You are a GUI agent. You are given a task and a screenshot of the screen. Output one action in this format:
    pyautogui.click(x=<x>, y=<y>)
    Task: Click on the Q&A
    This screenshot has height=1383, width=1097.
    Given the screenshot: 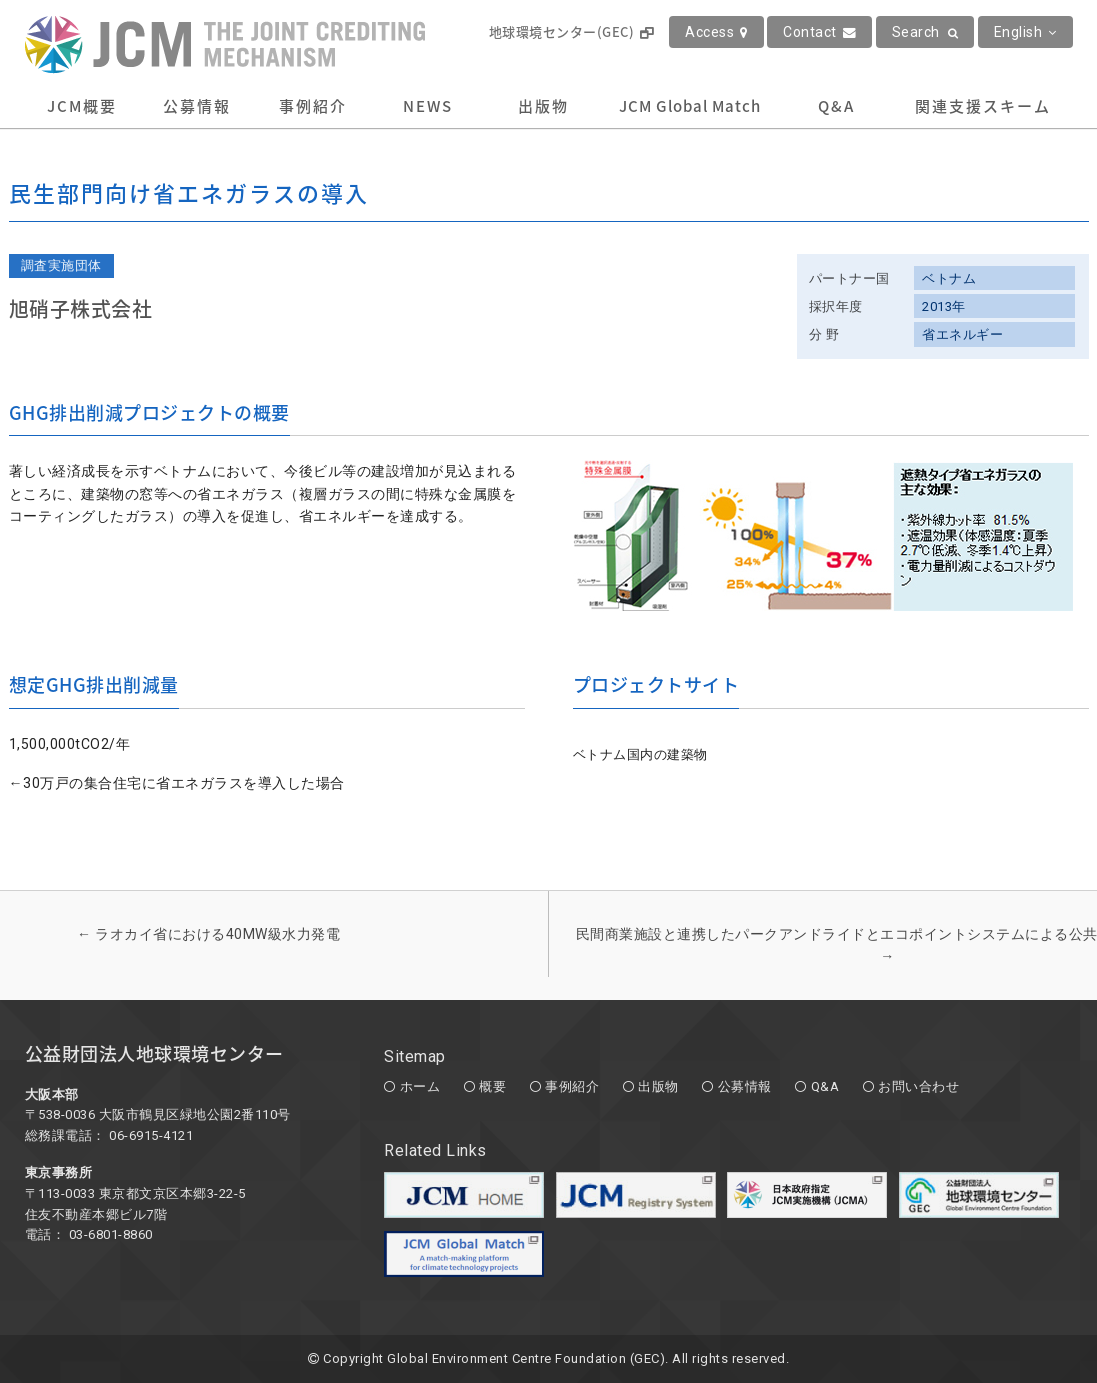 What is the action you would take?
    pyautogui.click(x=836, y=106)
    